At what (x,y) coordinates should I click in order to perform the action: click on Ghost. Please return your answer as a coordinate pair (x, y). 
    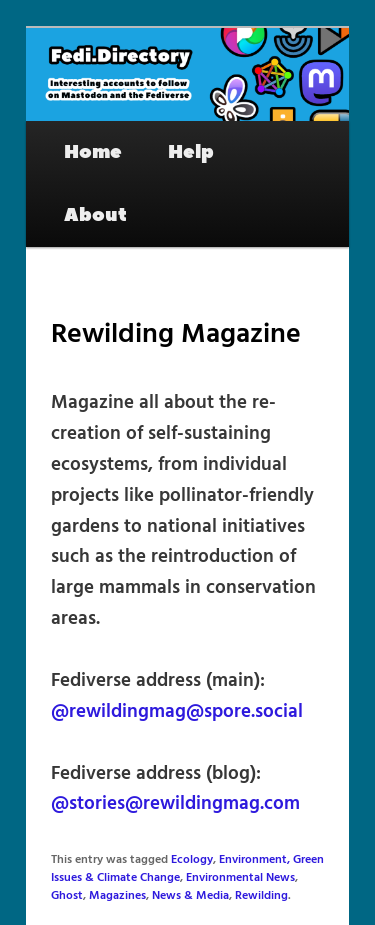
    Looking at the image, I should click on (67, 896).